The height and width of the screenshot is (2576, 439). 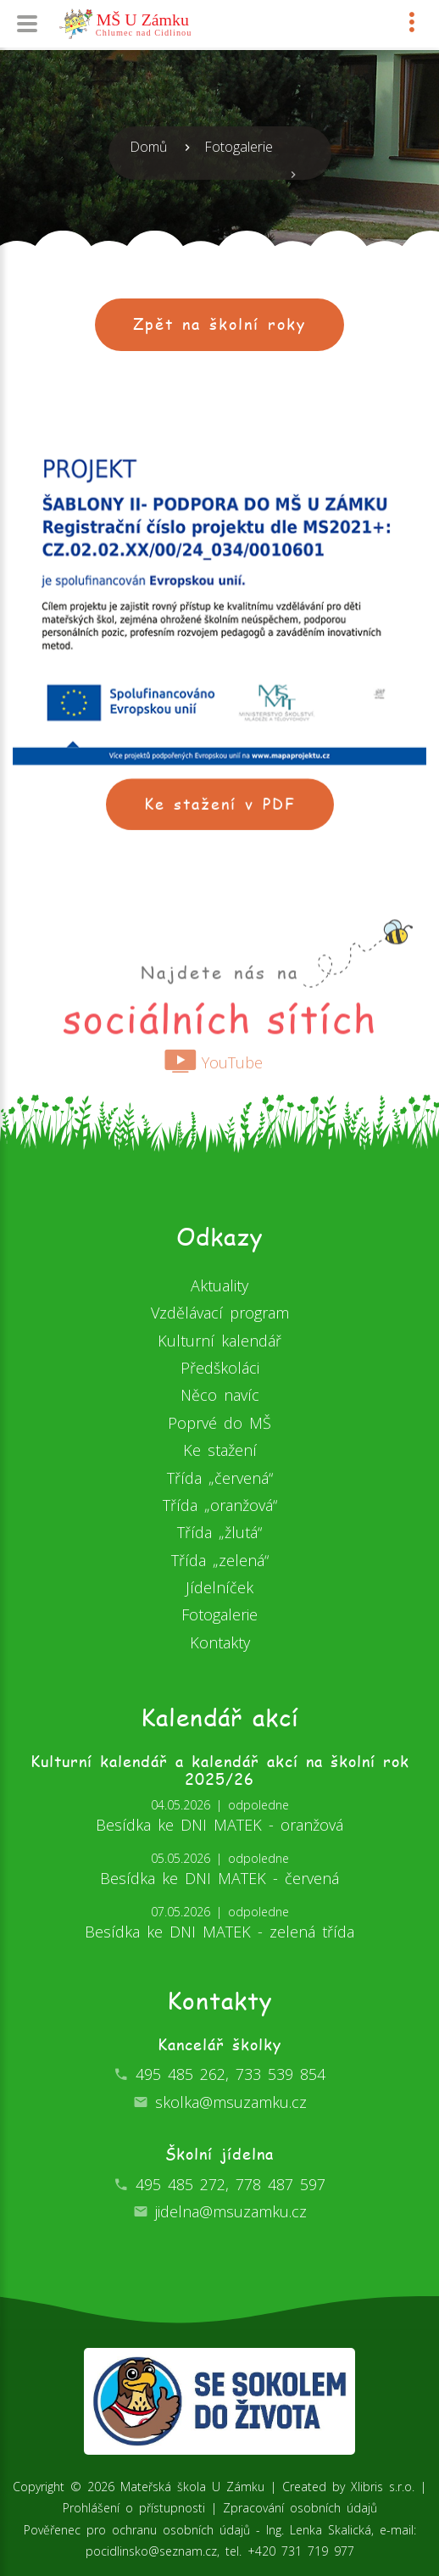 What do you see at coordinates (219, 1532) in the screenshot?
I see `Třída „žlutá“` at bounding box center [219, 1532].